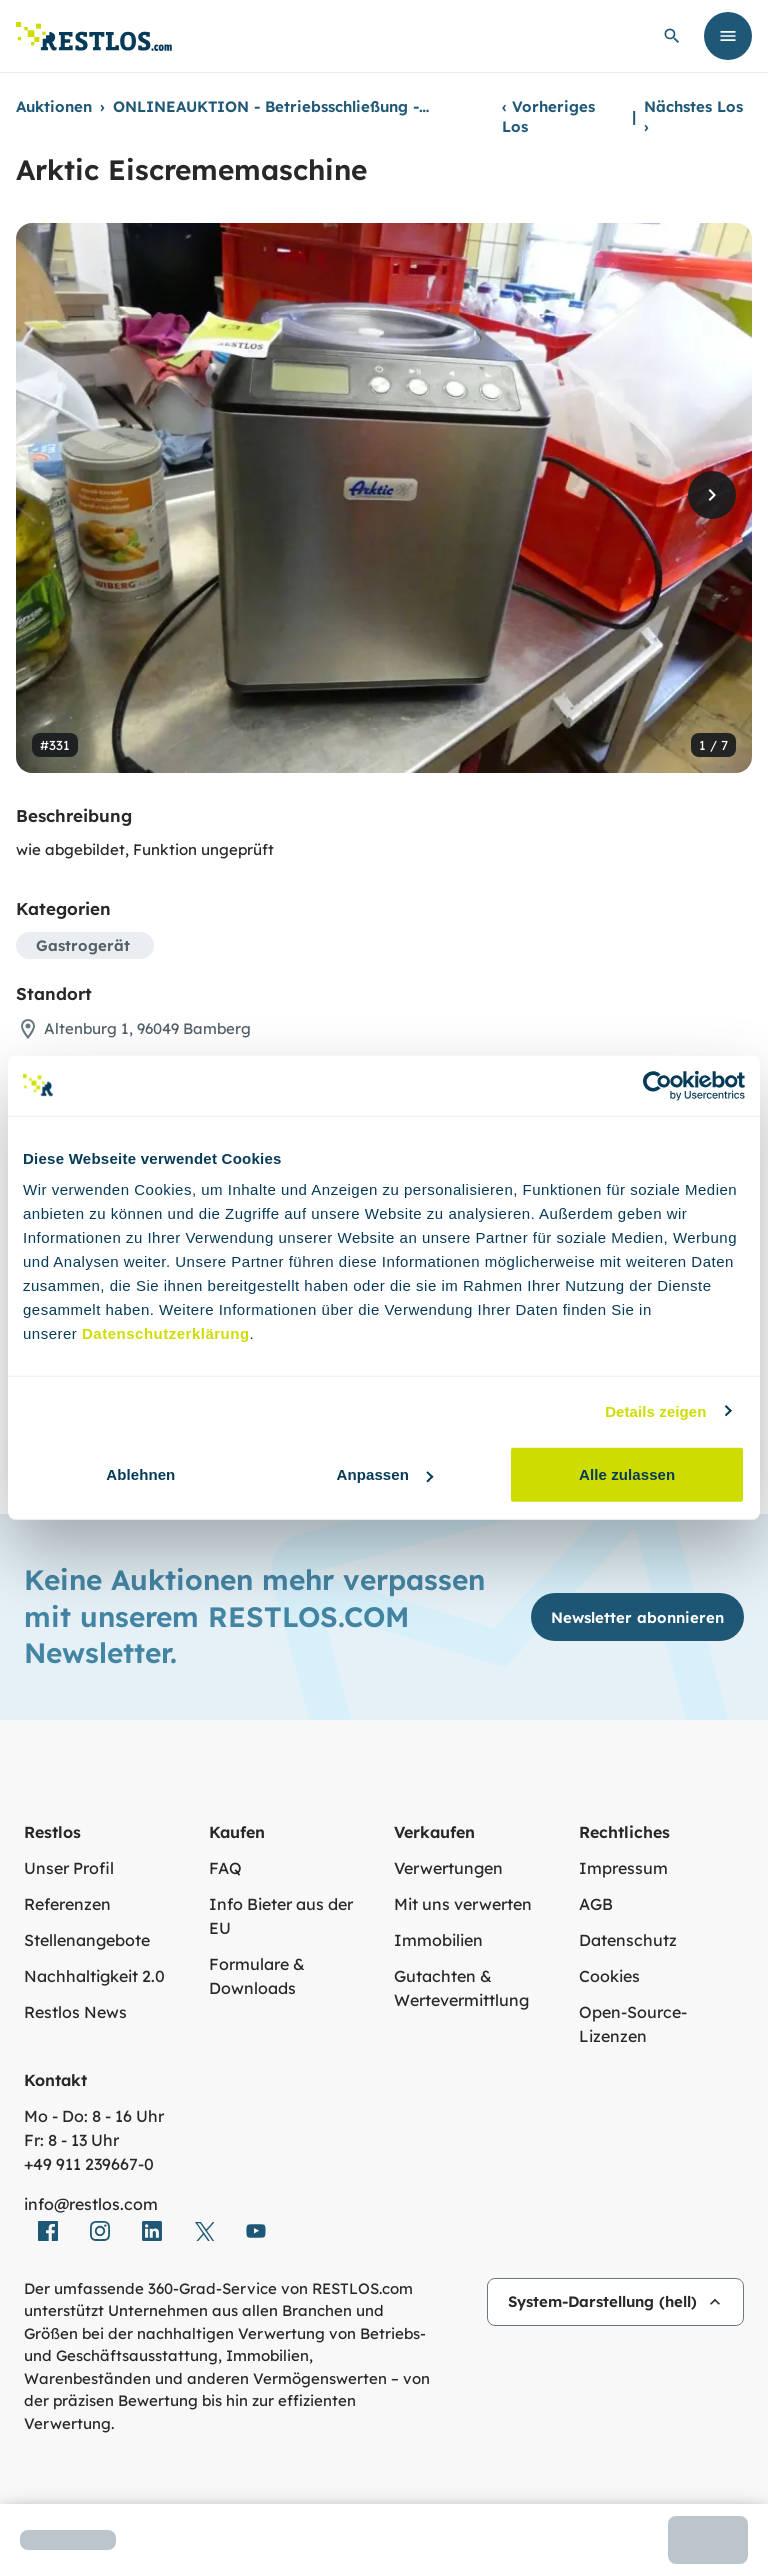 The image size is (768, 2575). I want to click on Ablehnen, so click(140, 1474).